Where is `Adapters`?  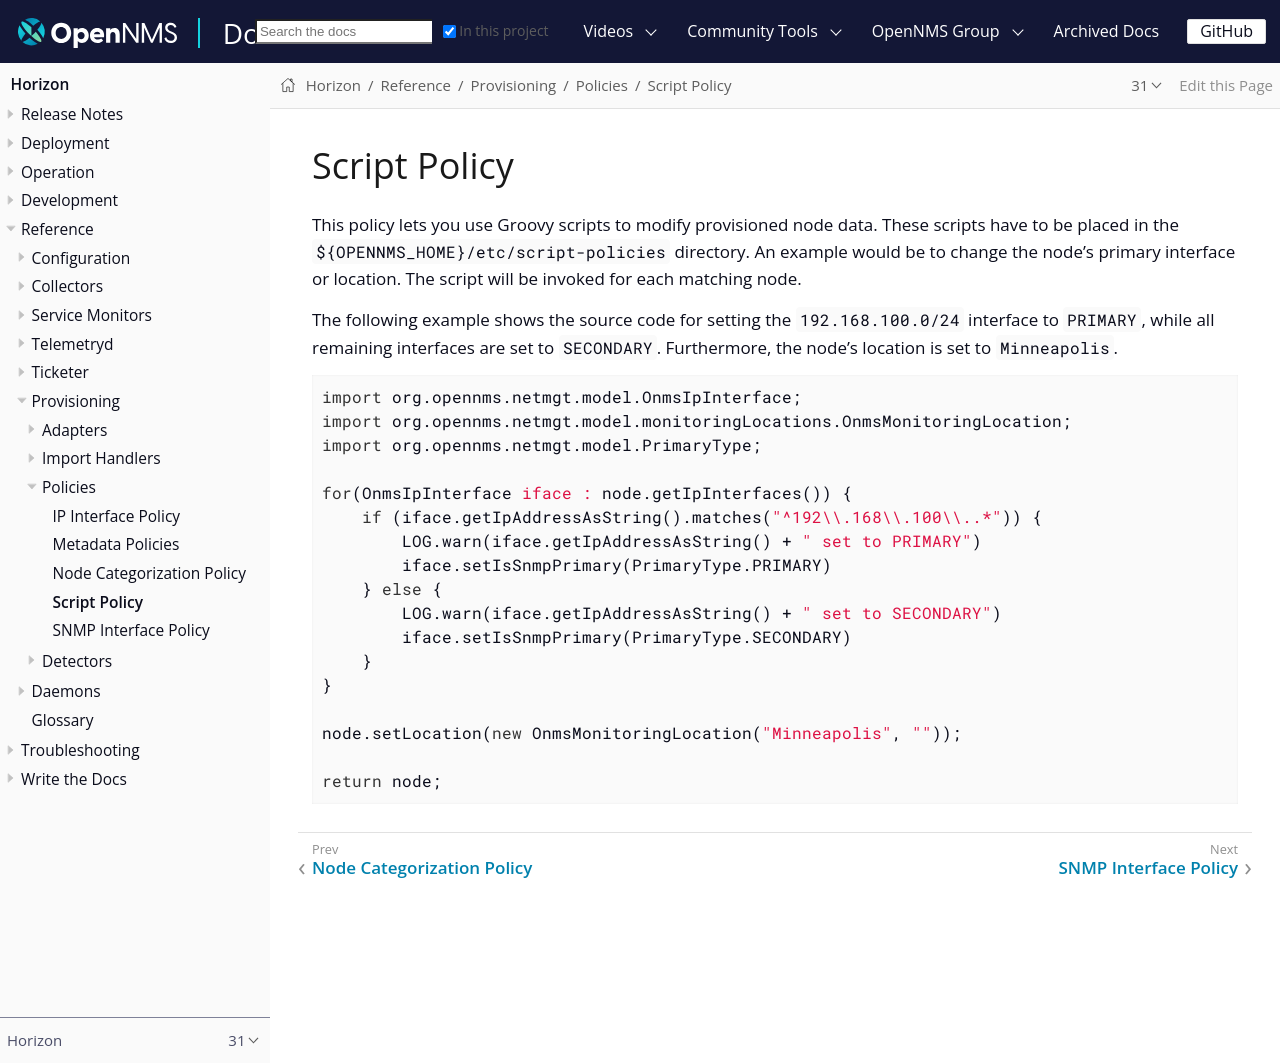
Adapters is located at coordinates (74, 430).